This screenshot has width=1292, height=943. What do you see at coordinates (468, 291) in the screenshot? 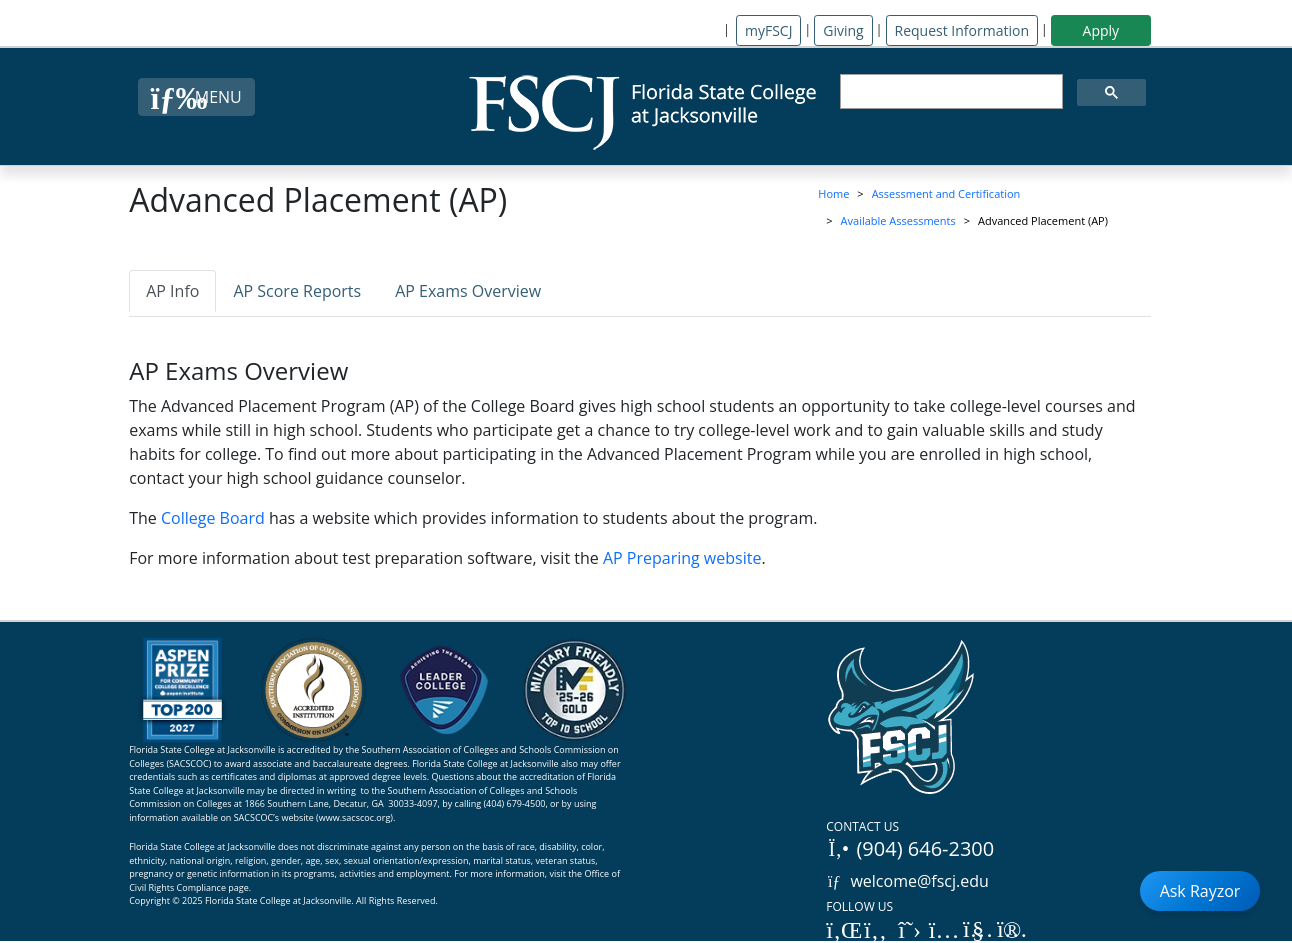
I see `AP Exams Overview` at bounding box center [468, 291].